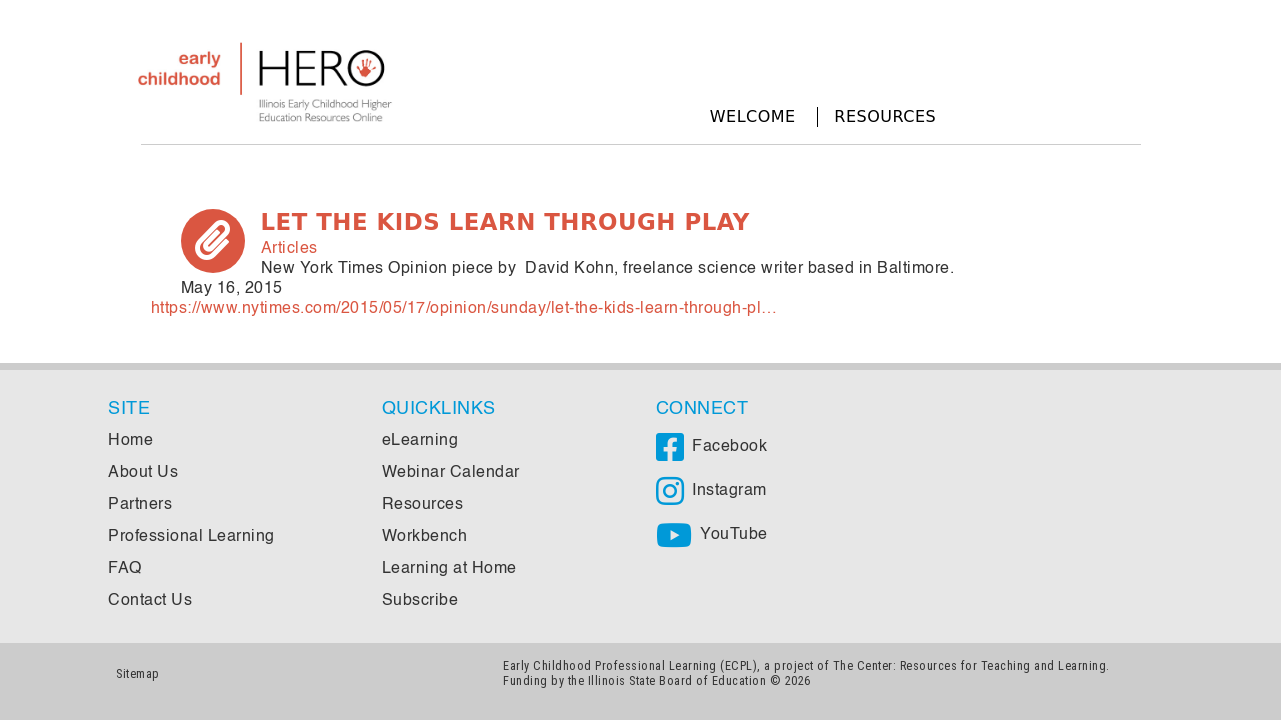 This screenshot has height=720, width=1281. Describe the element at coordinates (970, 665) in the screenshot. I see `The Center: Resources for Teaching and Learning` at that location.